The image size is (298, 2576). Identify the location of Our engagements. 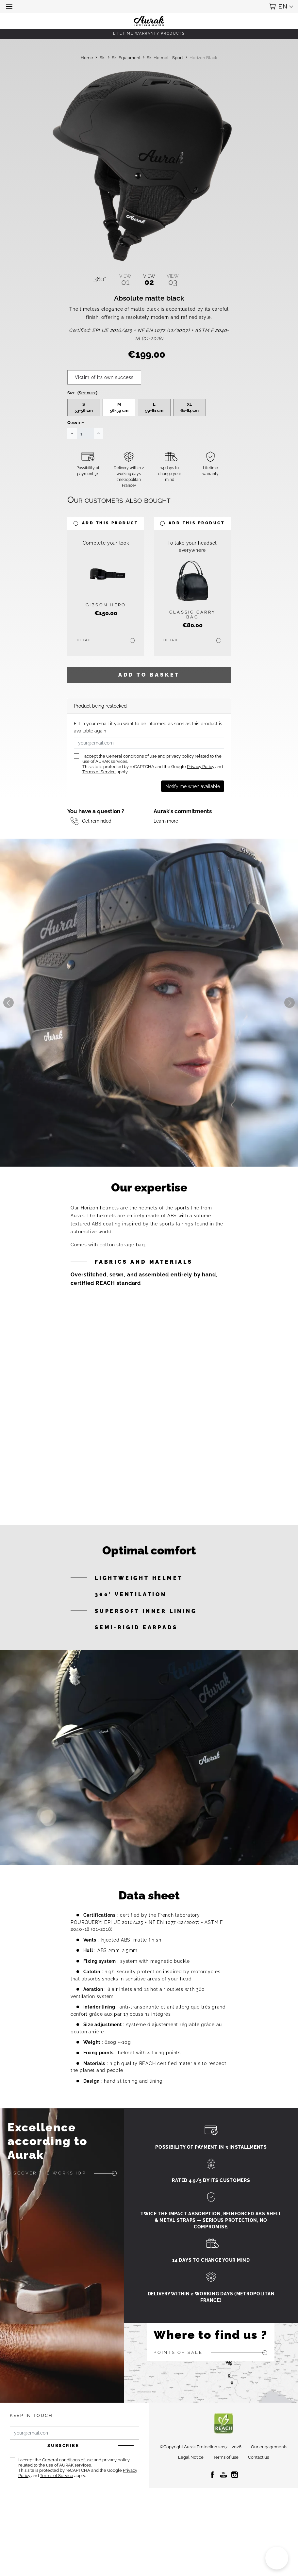
(269, 2482).